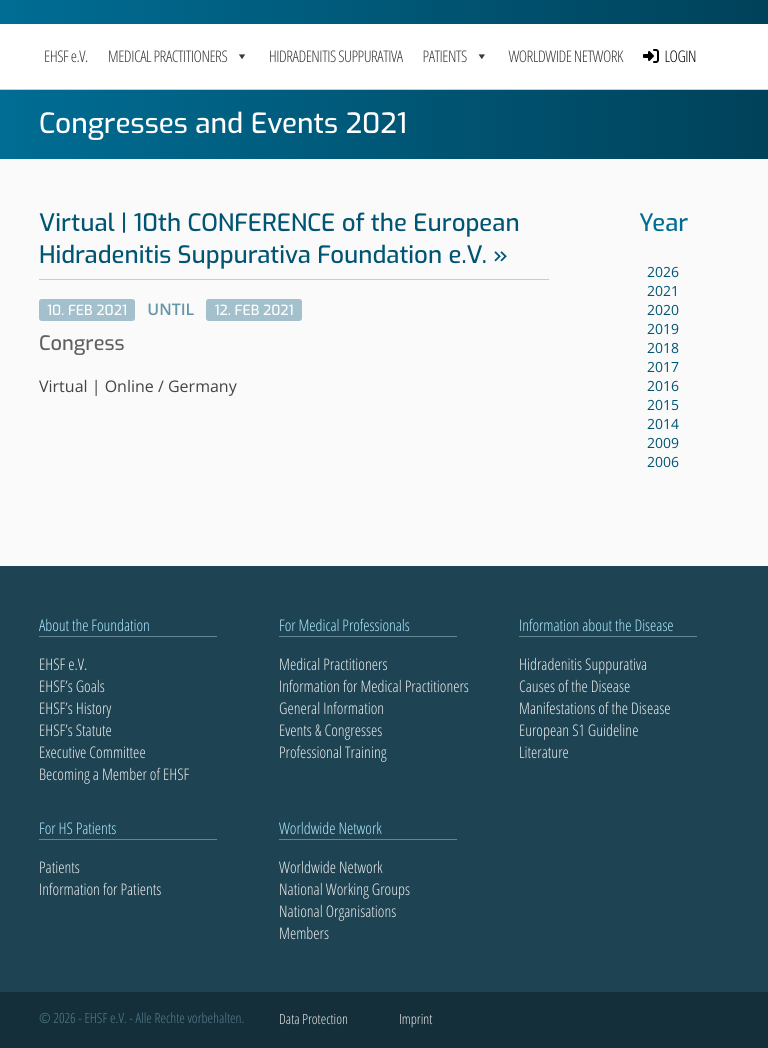 The width and height of the screenshot is (768, 1048). I want to click on 2006, so click(663, 462).